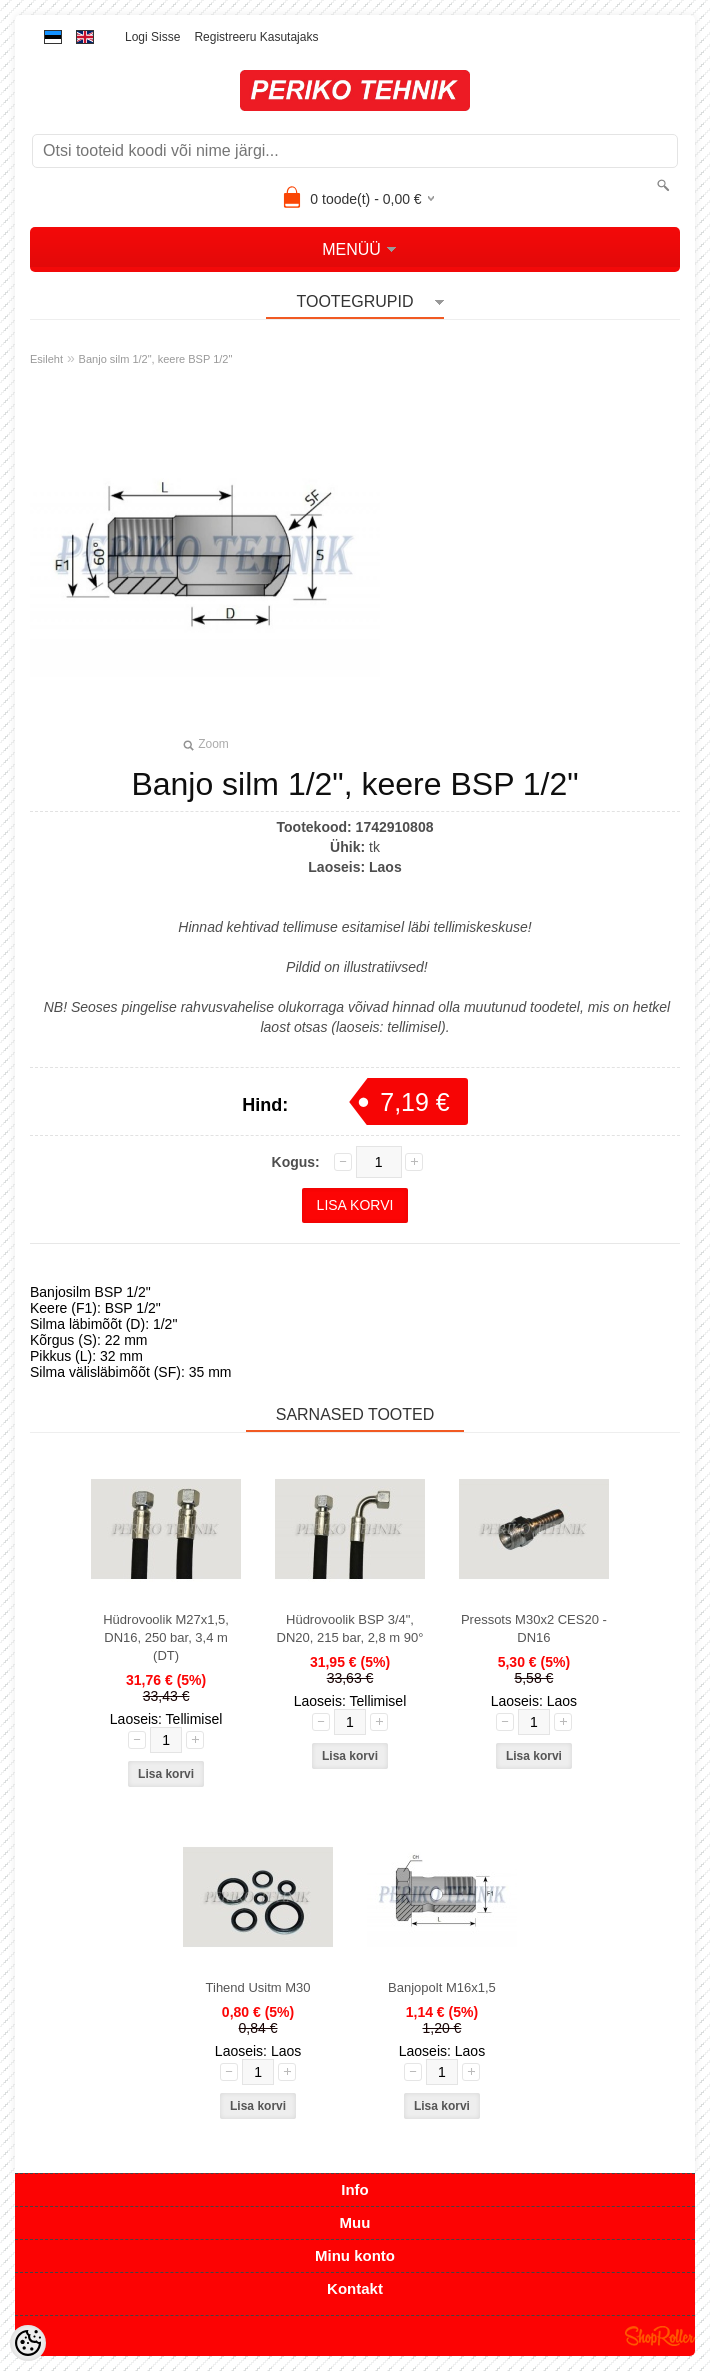  Describe the element at coordinates (660, 2336) in the screenshot. I see `Shoproller.ee` at that location.